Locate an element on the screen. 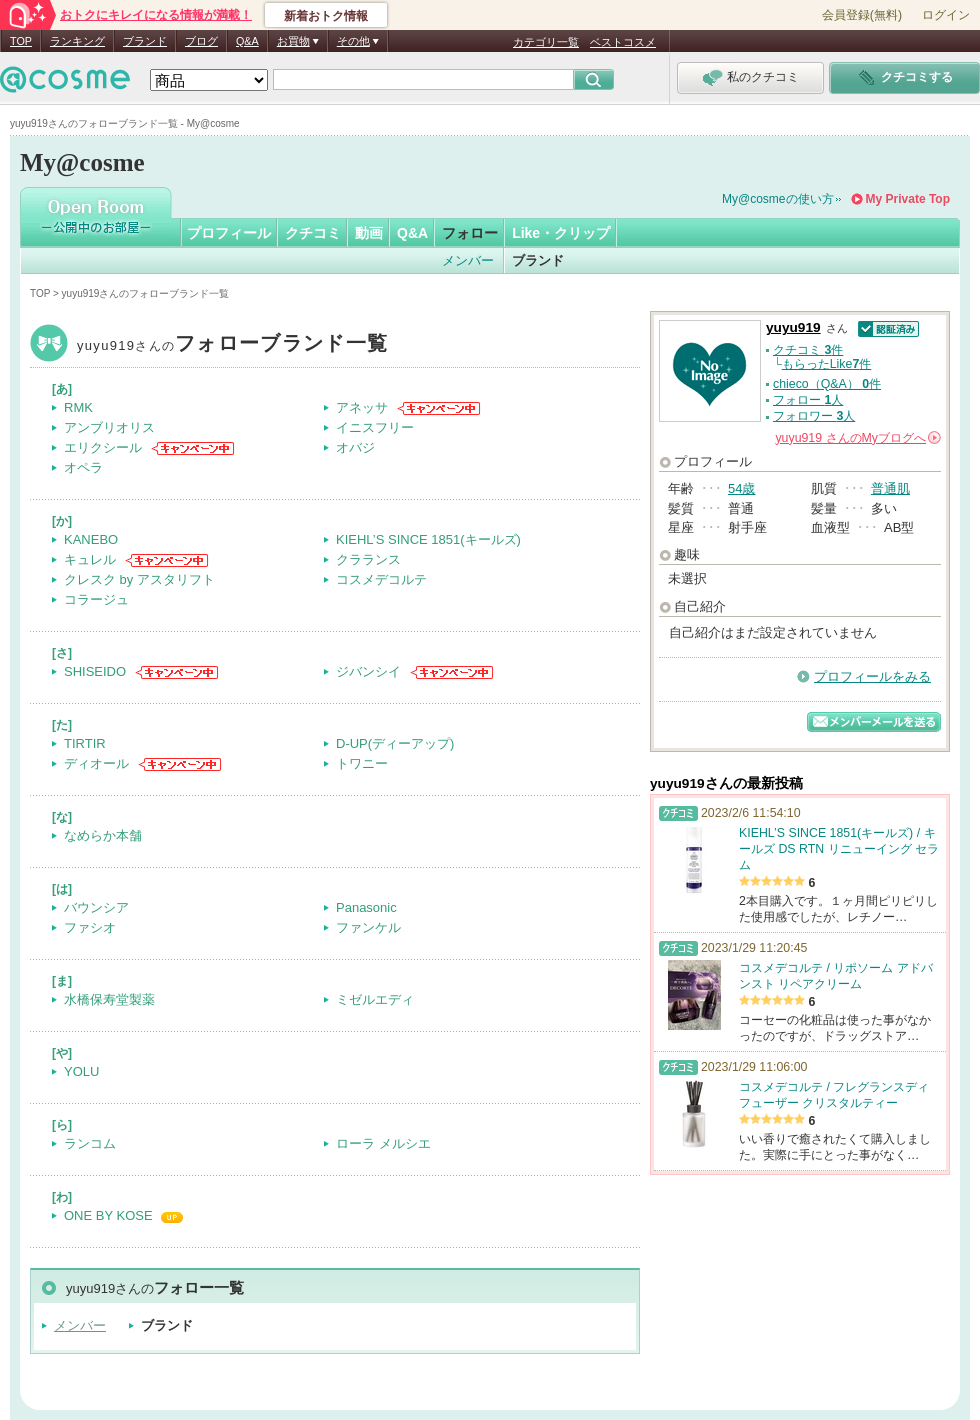 Image resolution: width=980 pixels, height=1420 pixels. 54歳 is located at coordinates (741, 488).